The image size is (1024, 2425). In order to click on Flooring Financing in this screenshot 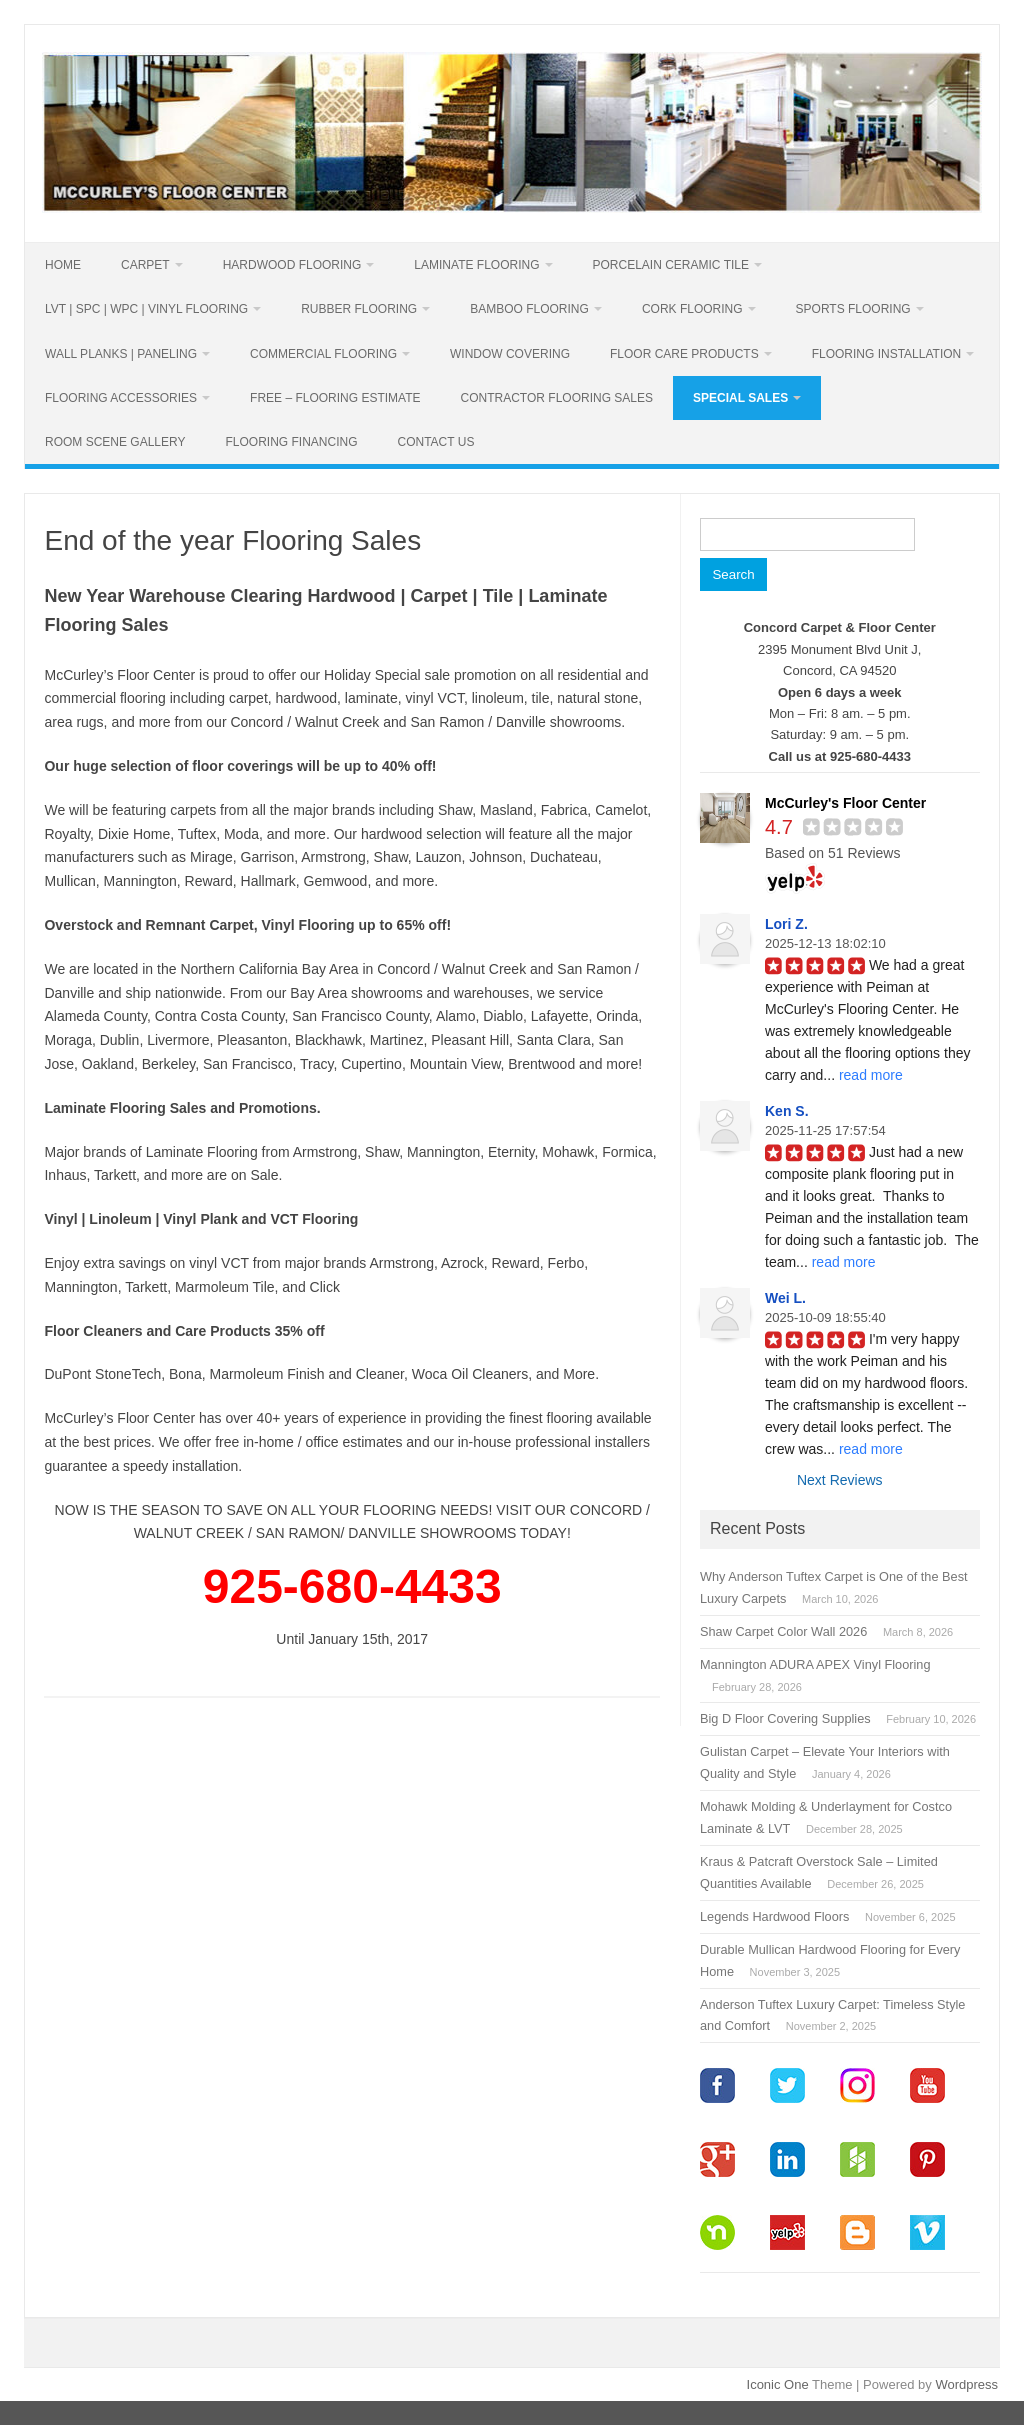, I will do `click(291, 442)`.